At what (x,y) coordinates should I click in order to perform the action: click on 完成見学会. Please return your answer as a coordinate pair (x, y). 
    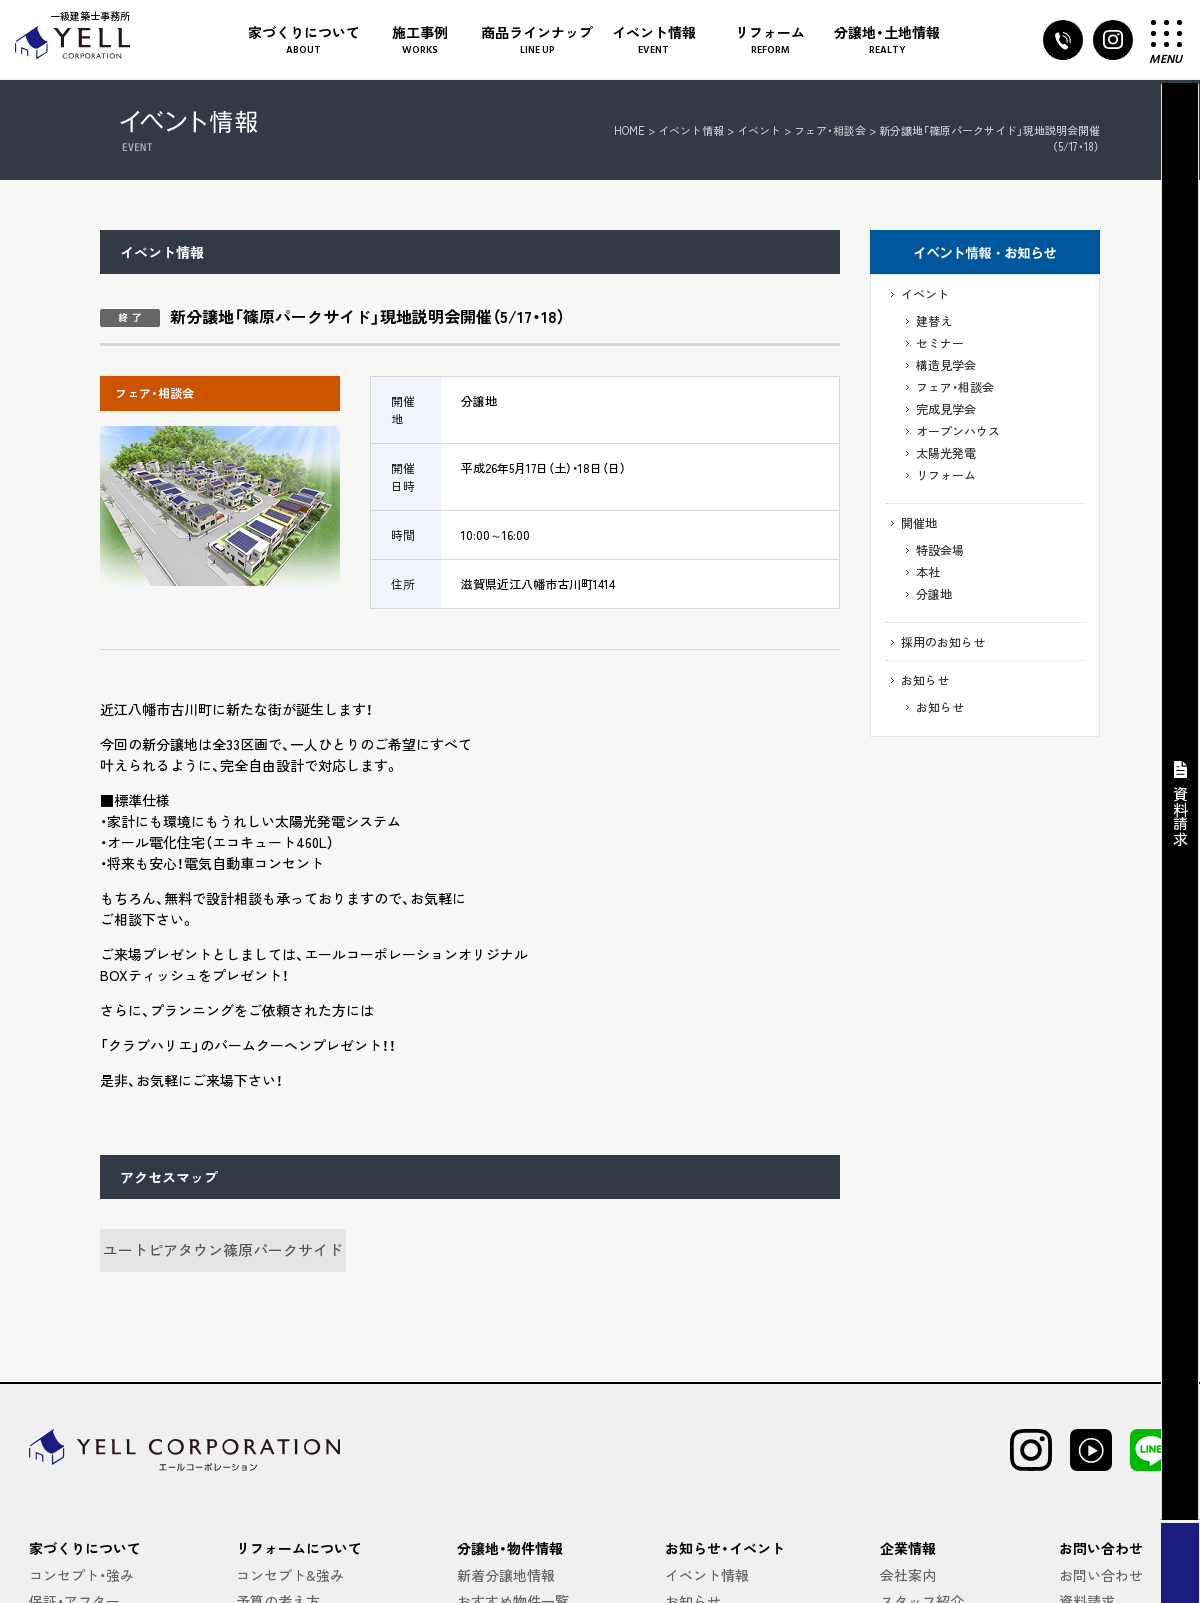
    Looking at the image, I should click on (946, 408).